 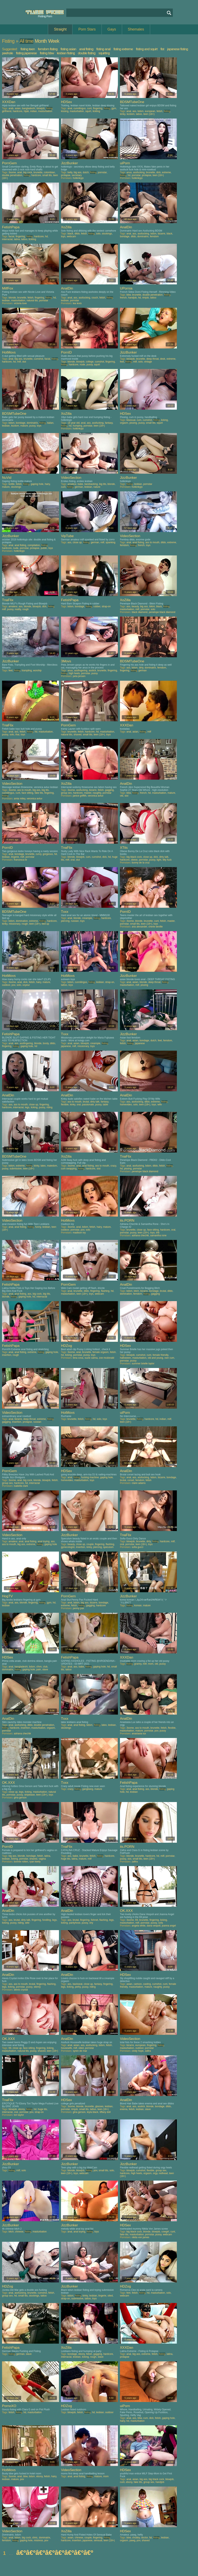 What do you see at coordinates (46, 1920) in the screenshot?
I see `fondling` at bounding box center [46, 1920].